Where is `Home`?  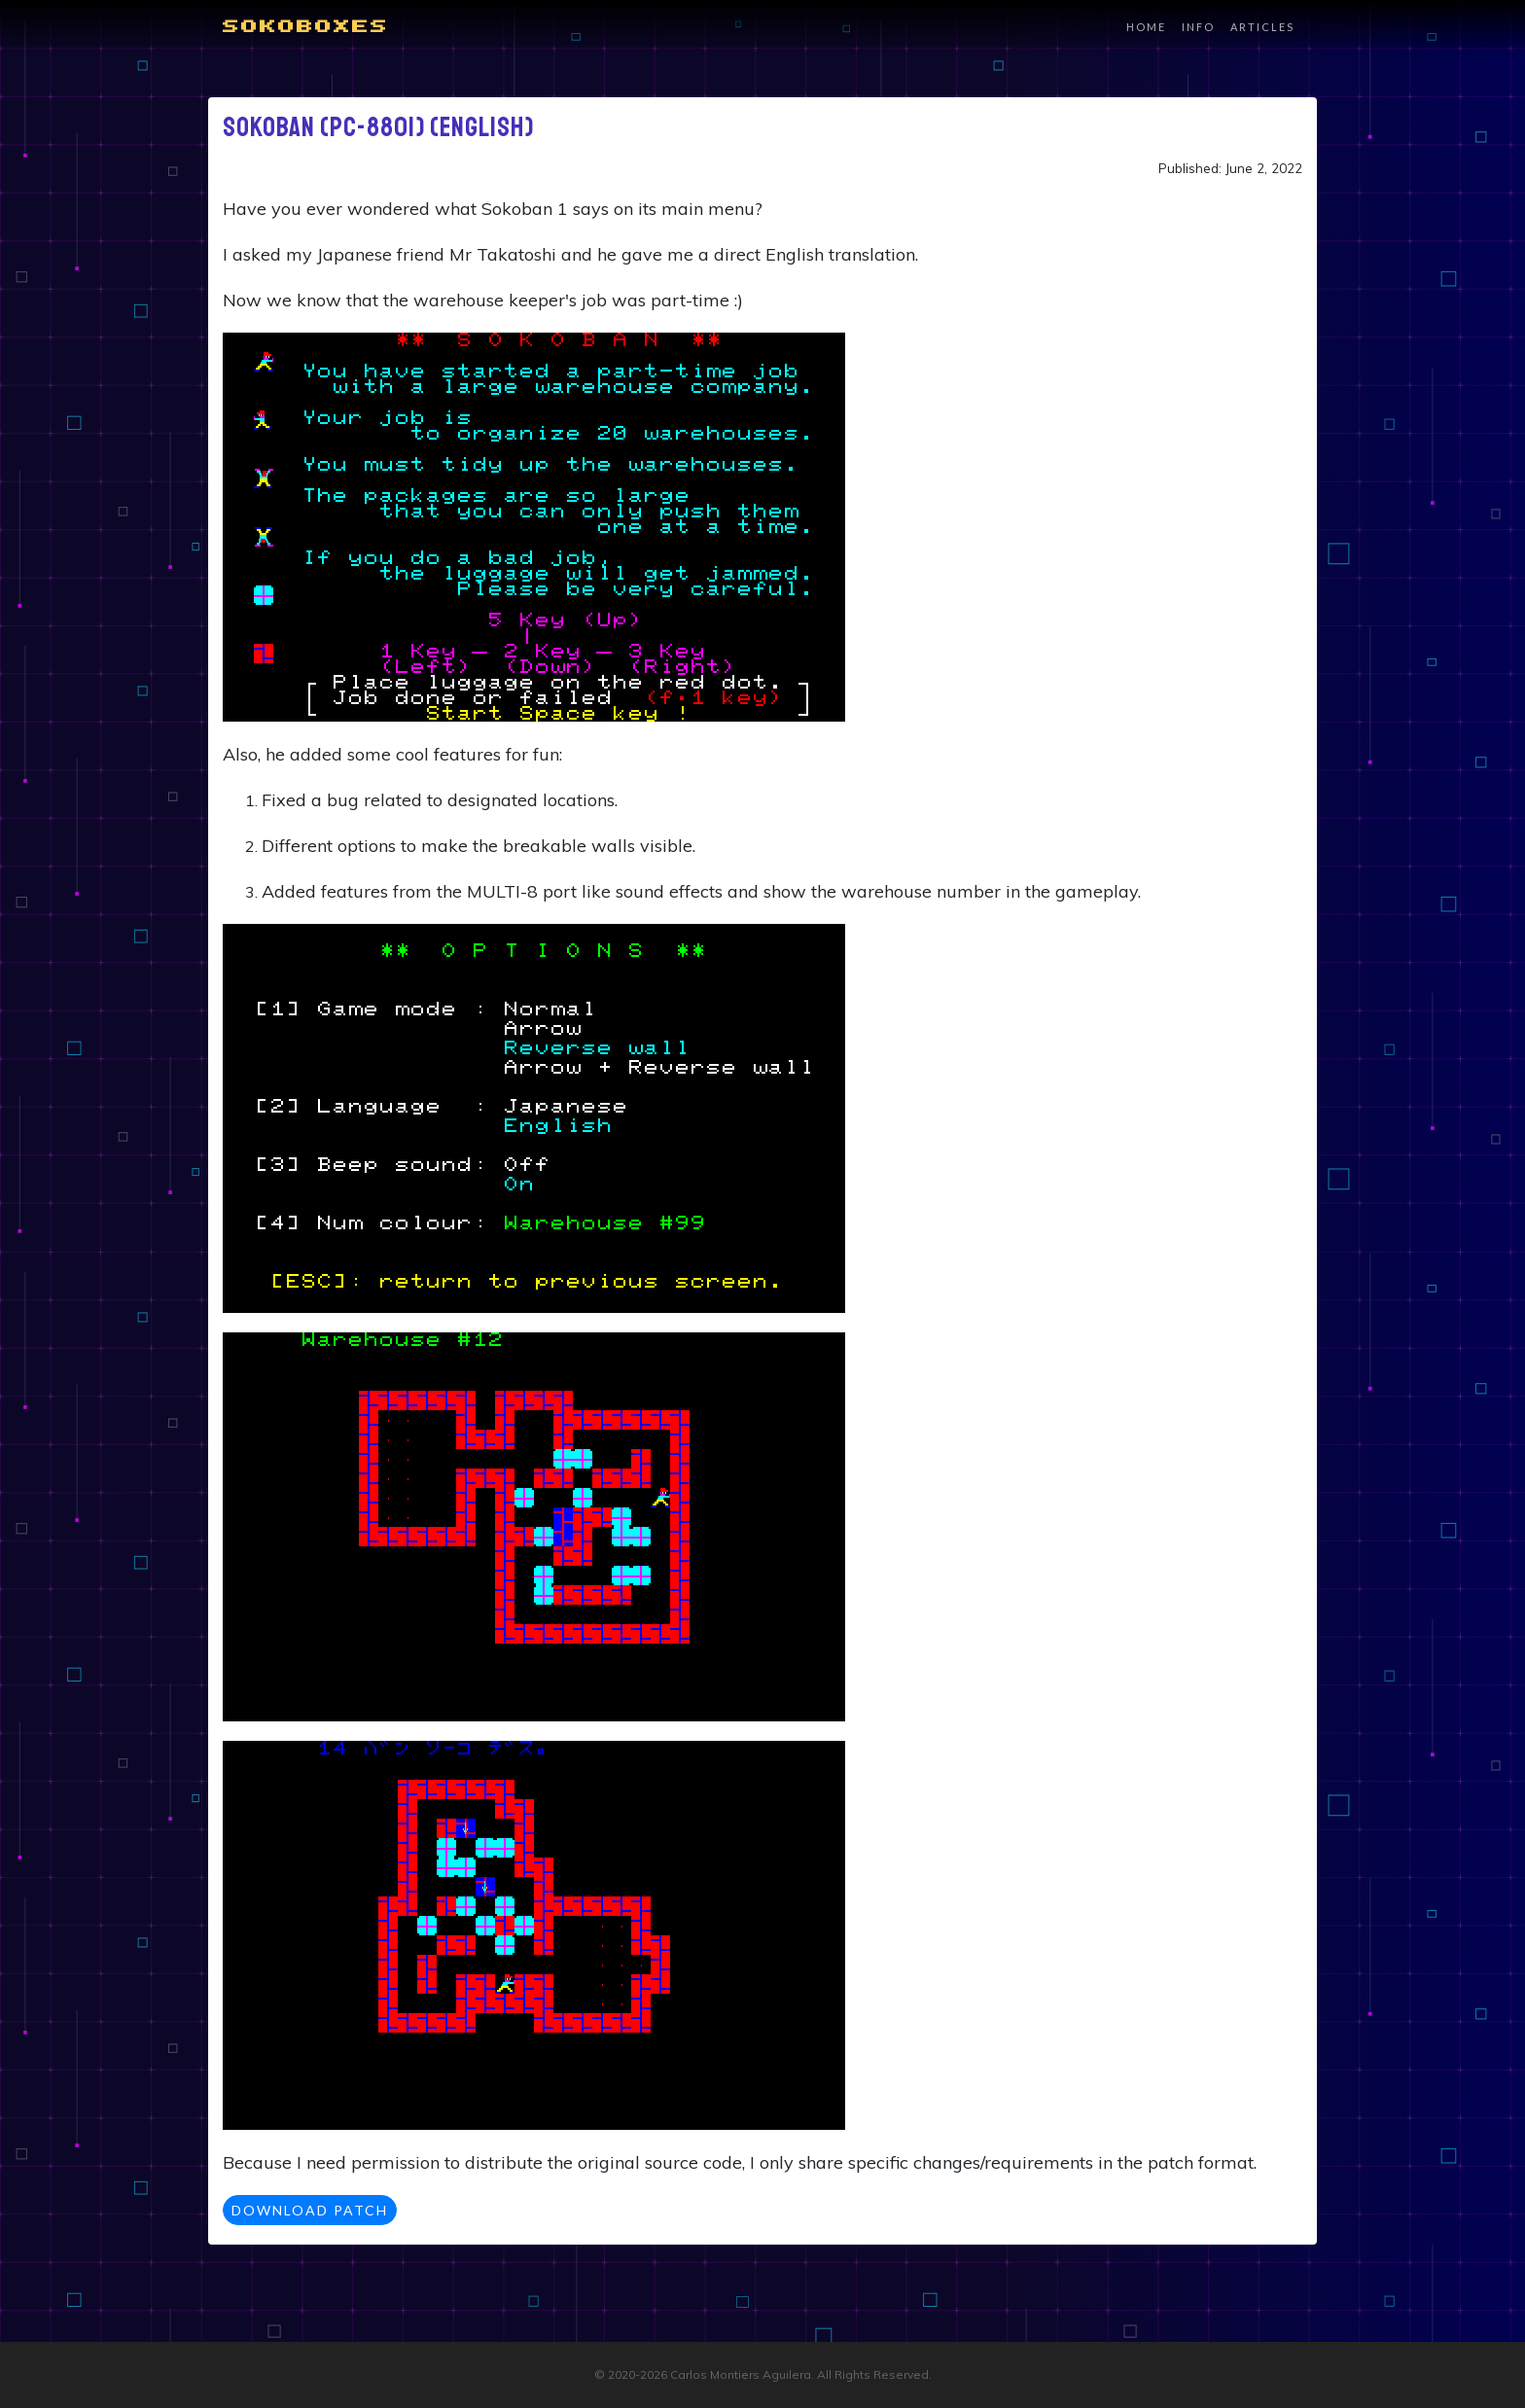 Home is located at coordinates (1146, 26).